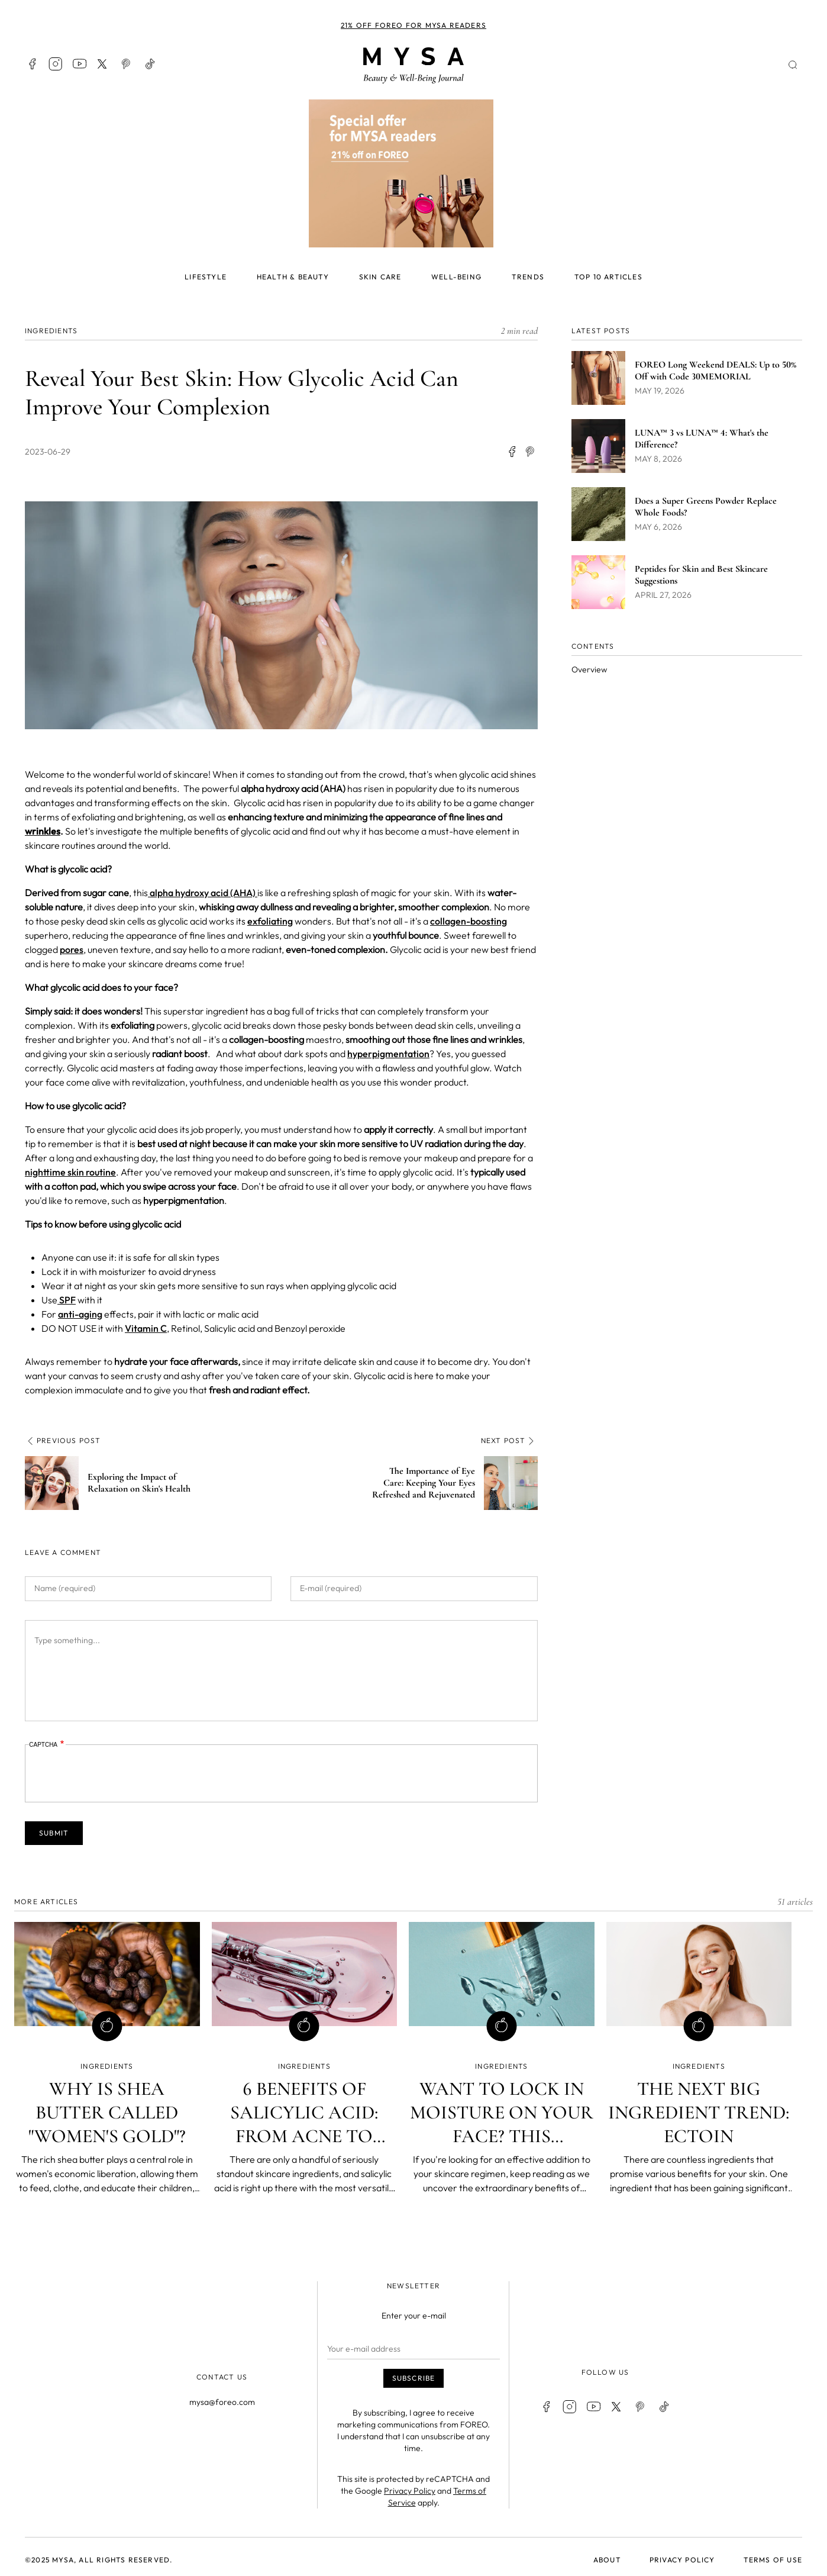 This screenshot has height=2576, width=827. Describe the element at coordinates (51, 330) in the screenshot. I see `INGREDIENTS` at that location.